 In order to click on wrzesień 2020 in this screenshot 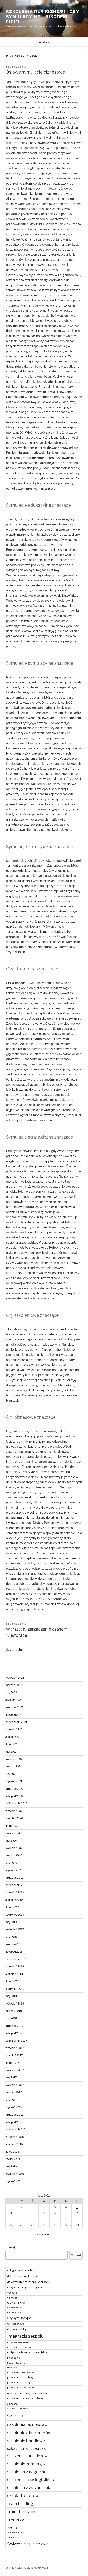, I will do `click(14, 1811)`.